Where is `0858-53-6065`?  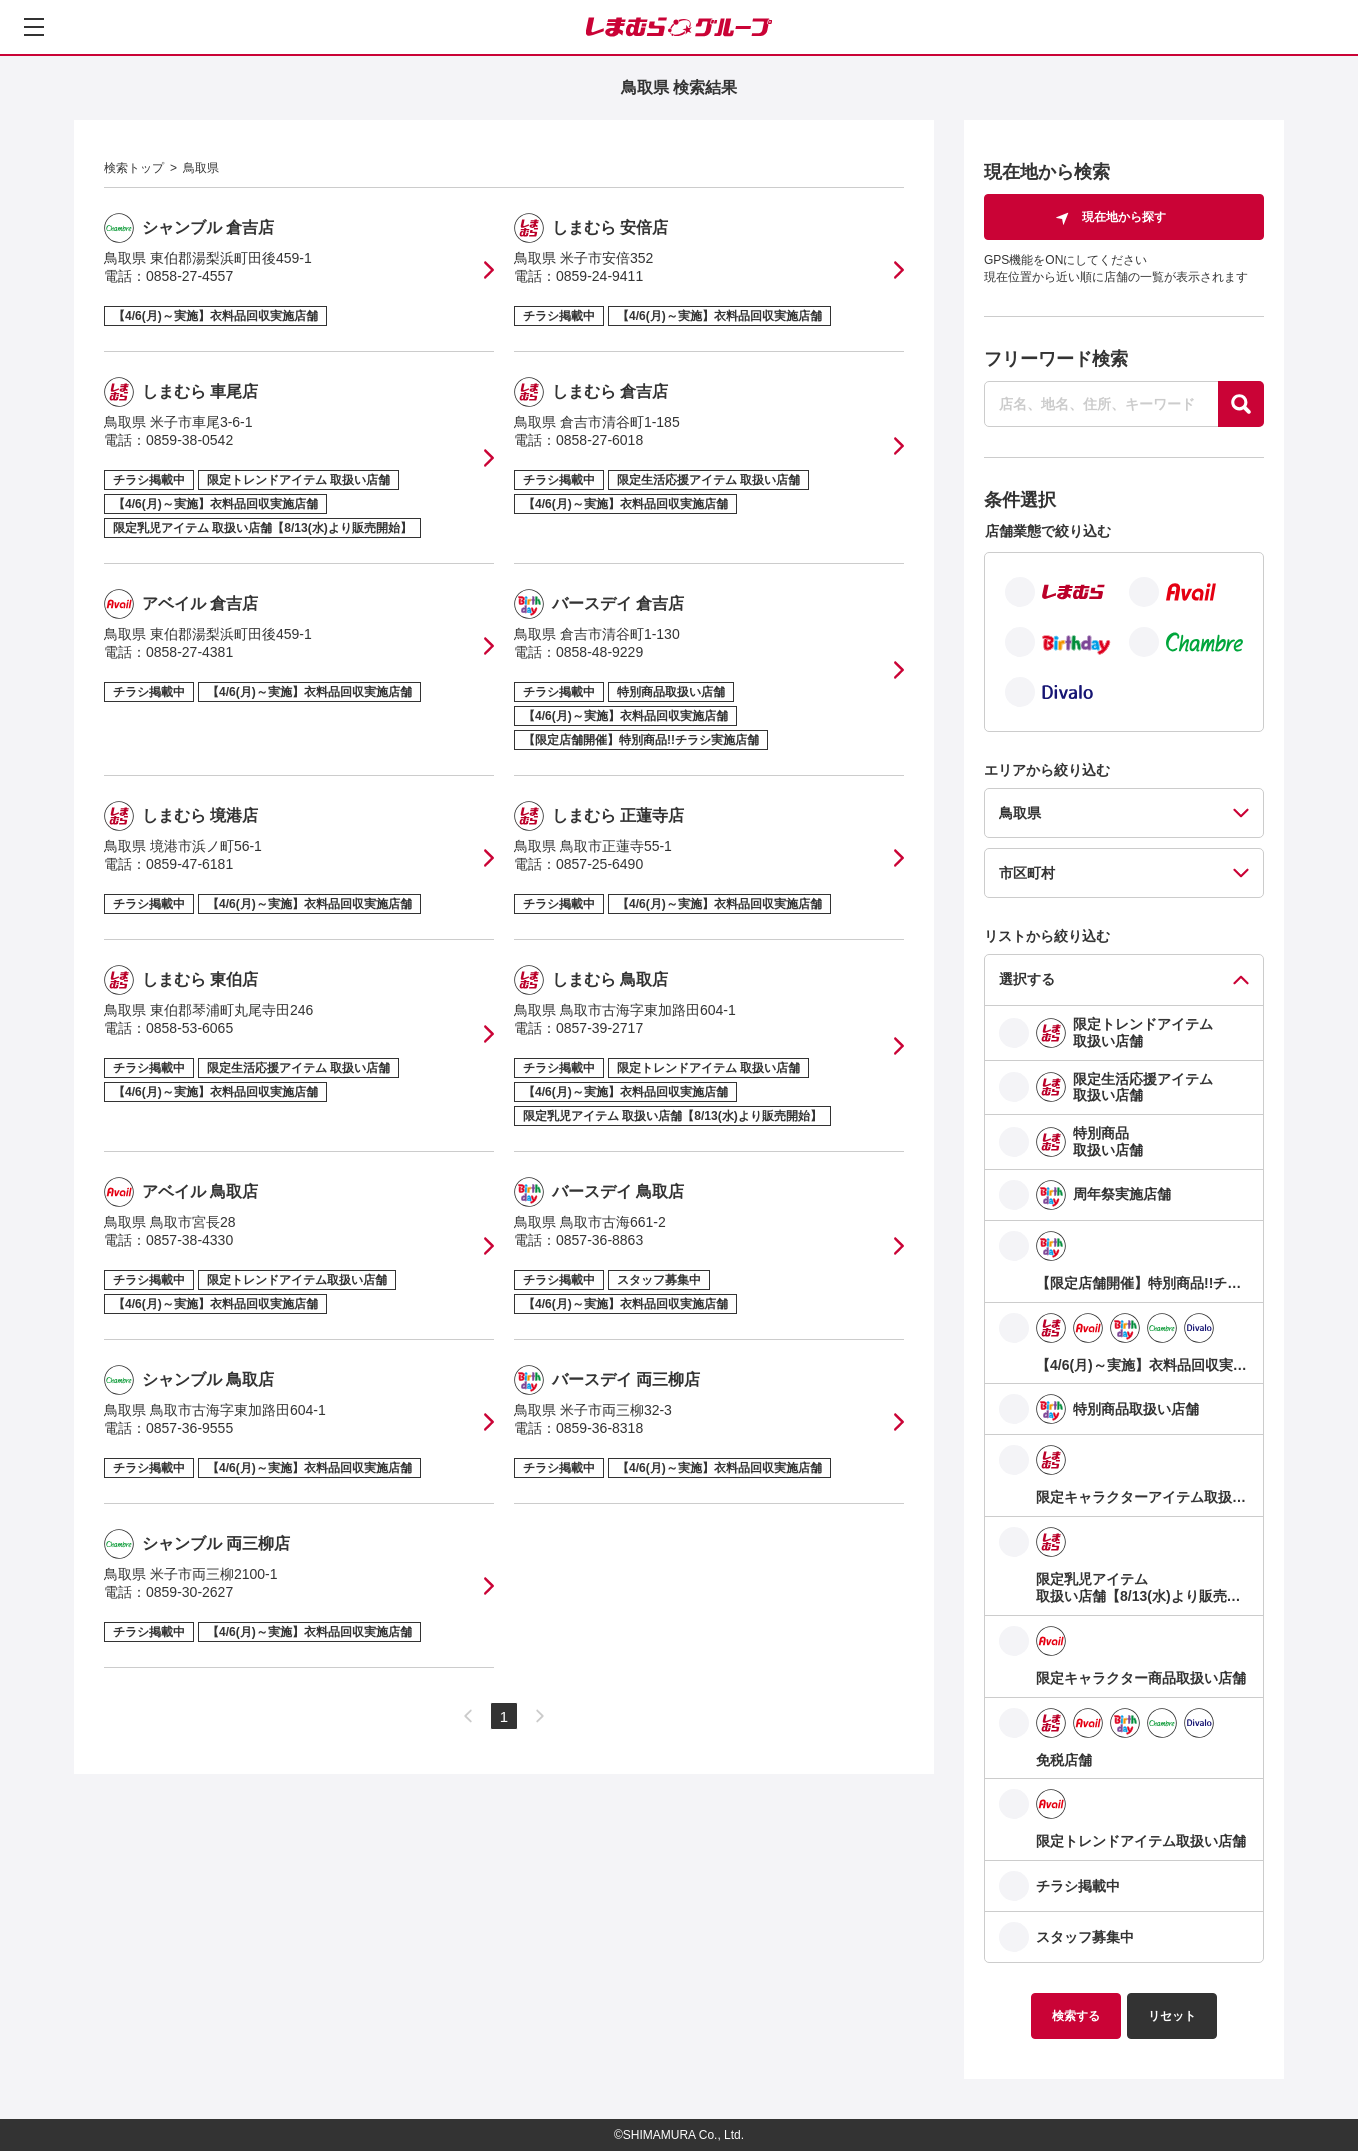
0858-53-6065 is located at coordinates (189, 1028).